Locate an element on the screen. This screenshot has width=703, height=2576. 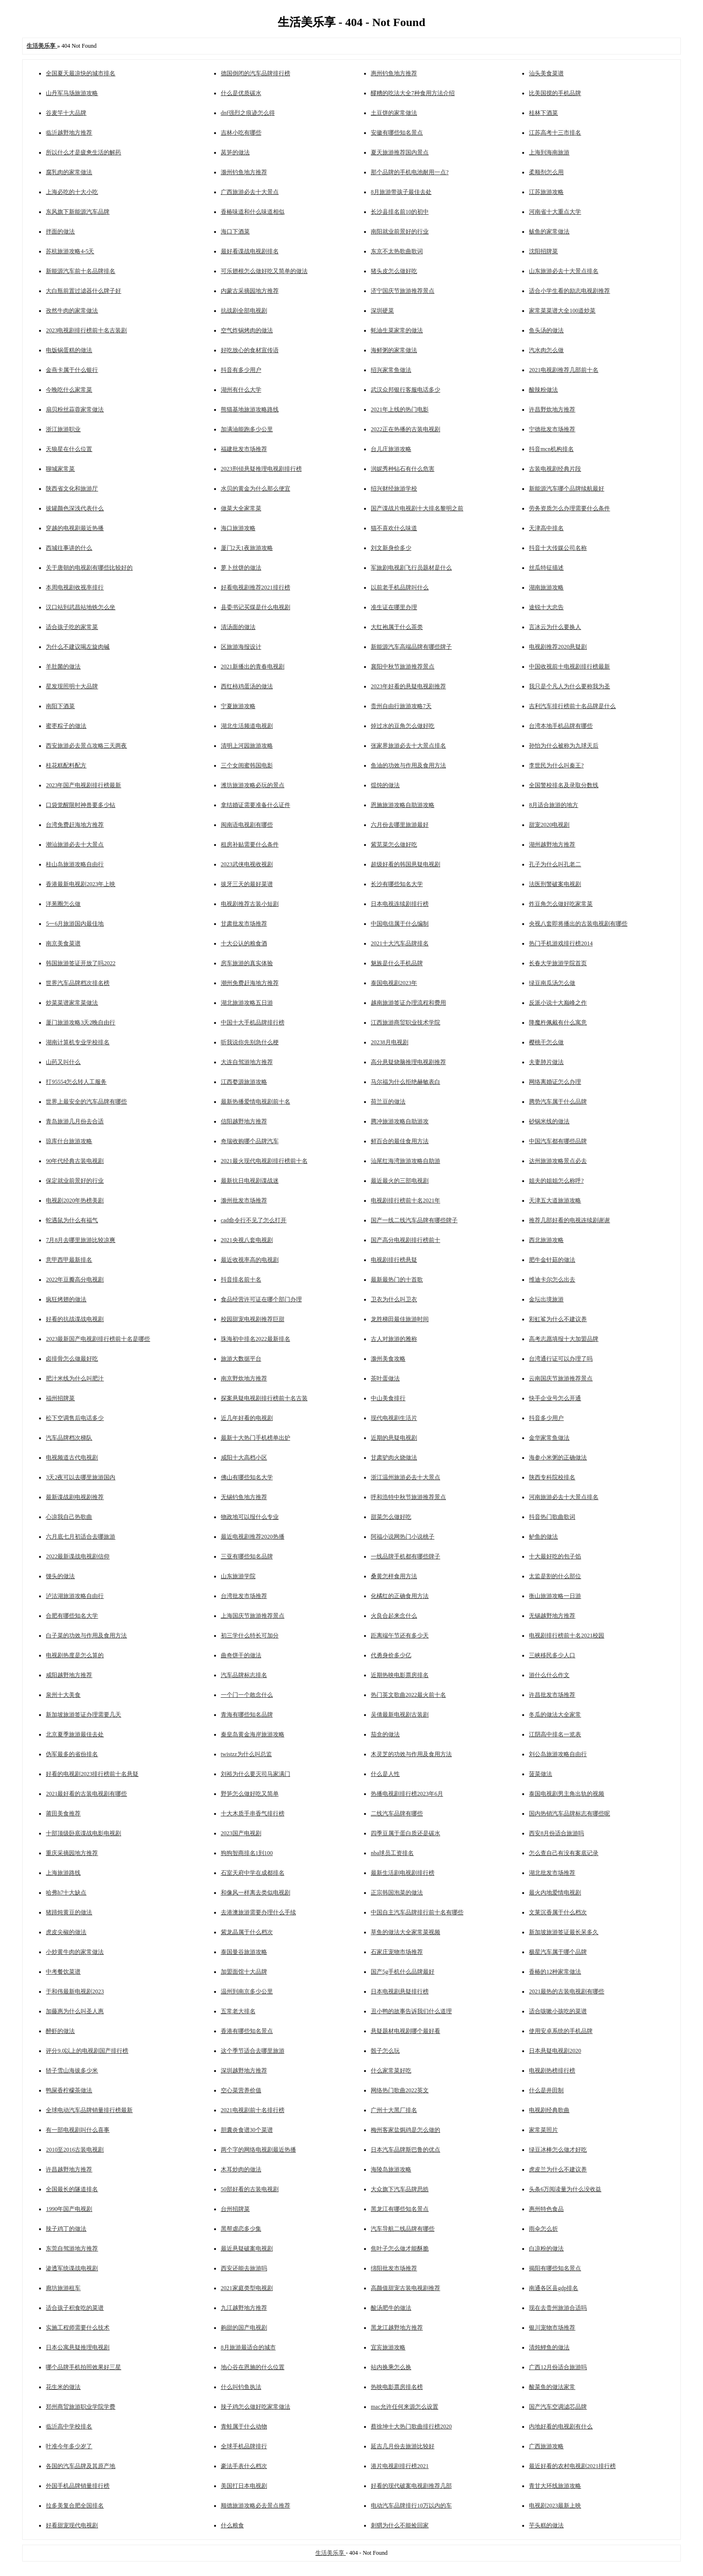
7月8月去哪里旅游比较凉爽 is located at coordinates (80, 1240).